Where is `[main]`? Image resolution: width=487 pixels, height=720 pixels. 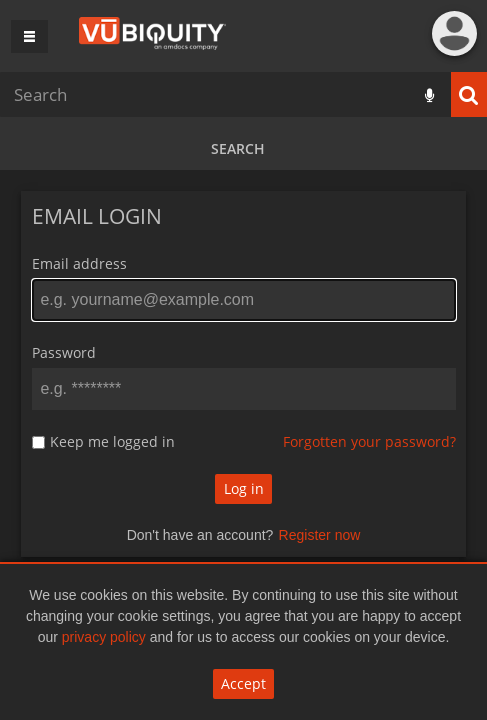
[main] is located at coordinates (243, 384).